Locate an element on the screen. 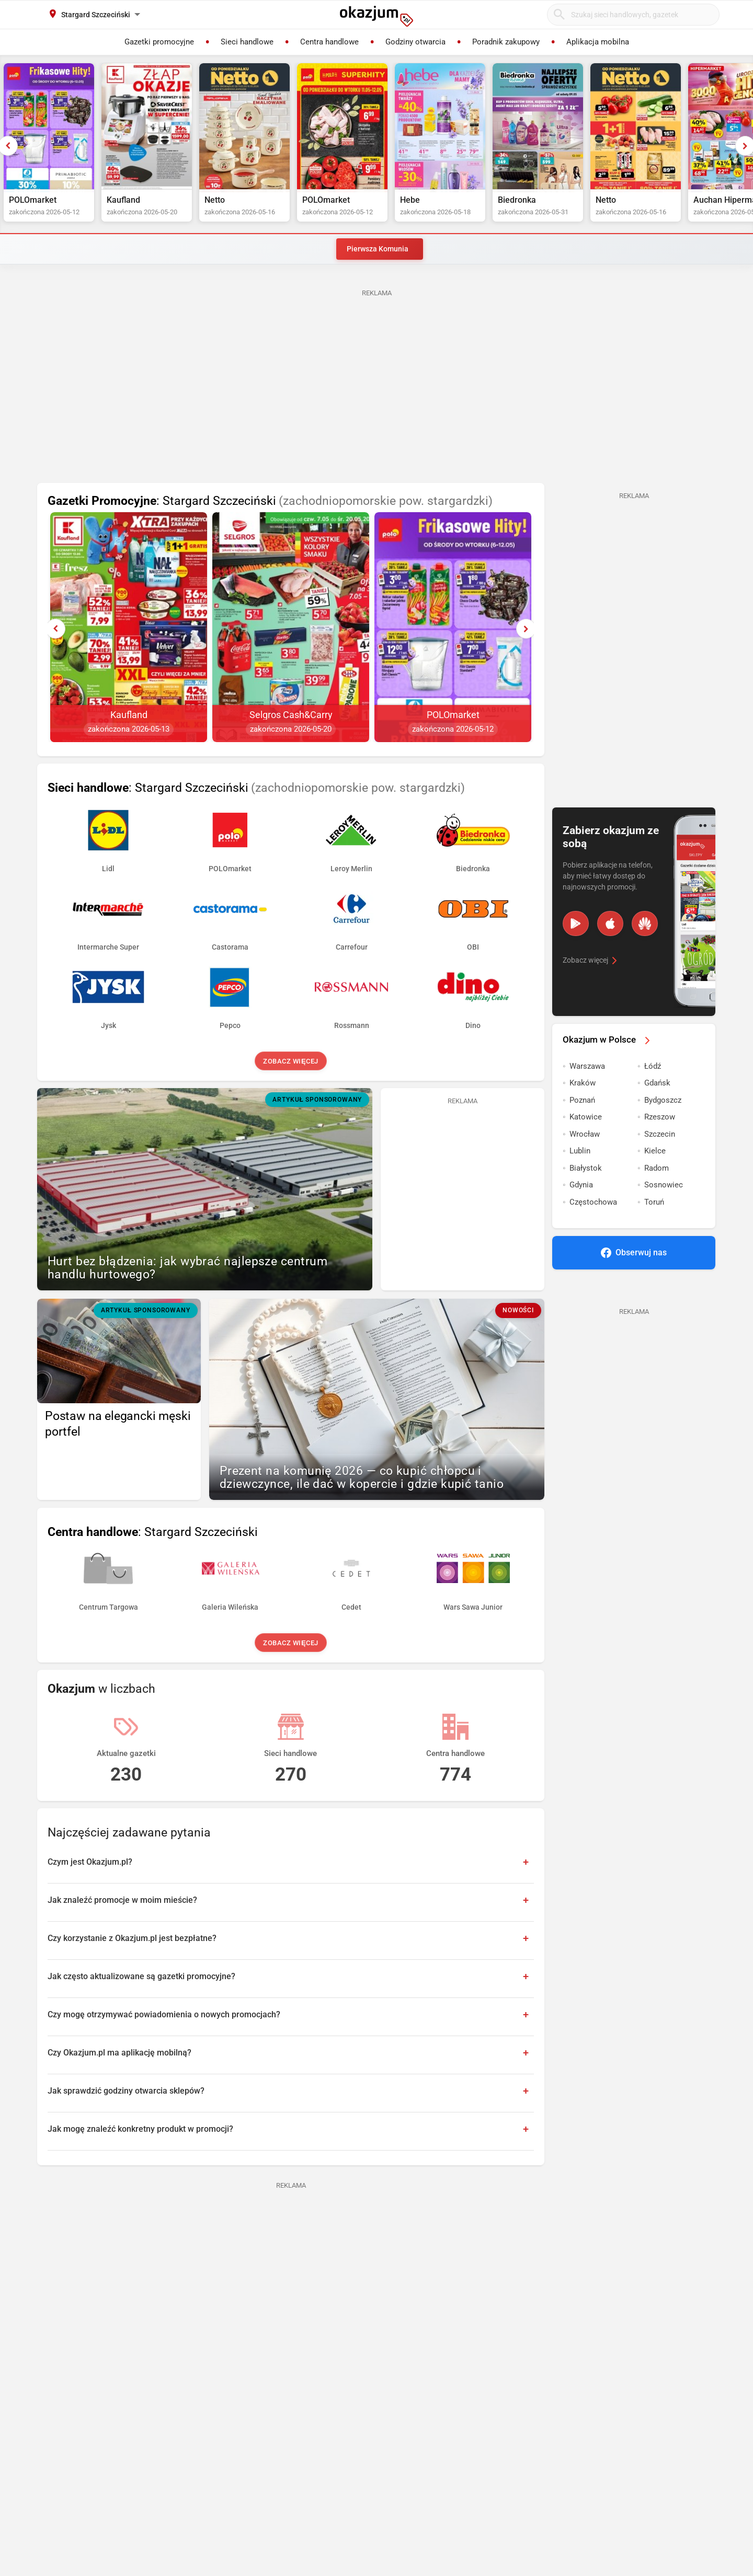 The image size is (753, 2576). Jak często aktualizowane są gazetki promocyjne? is located at coordinates (141, 1976).